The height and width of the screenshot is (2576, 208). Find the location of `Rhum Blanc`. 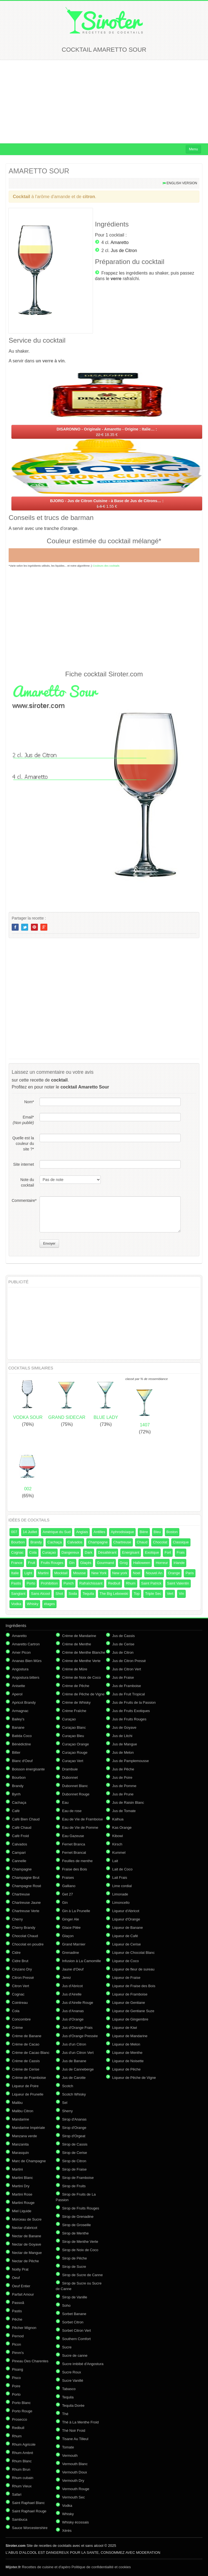

Rhum Blanc is located at coordinates (22, 2461).